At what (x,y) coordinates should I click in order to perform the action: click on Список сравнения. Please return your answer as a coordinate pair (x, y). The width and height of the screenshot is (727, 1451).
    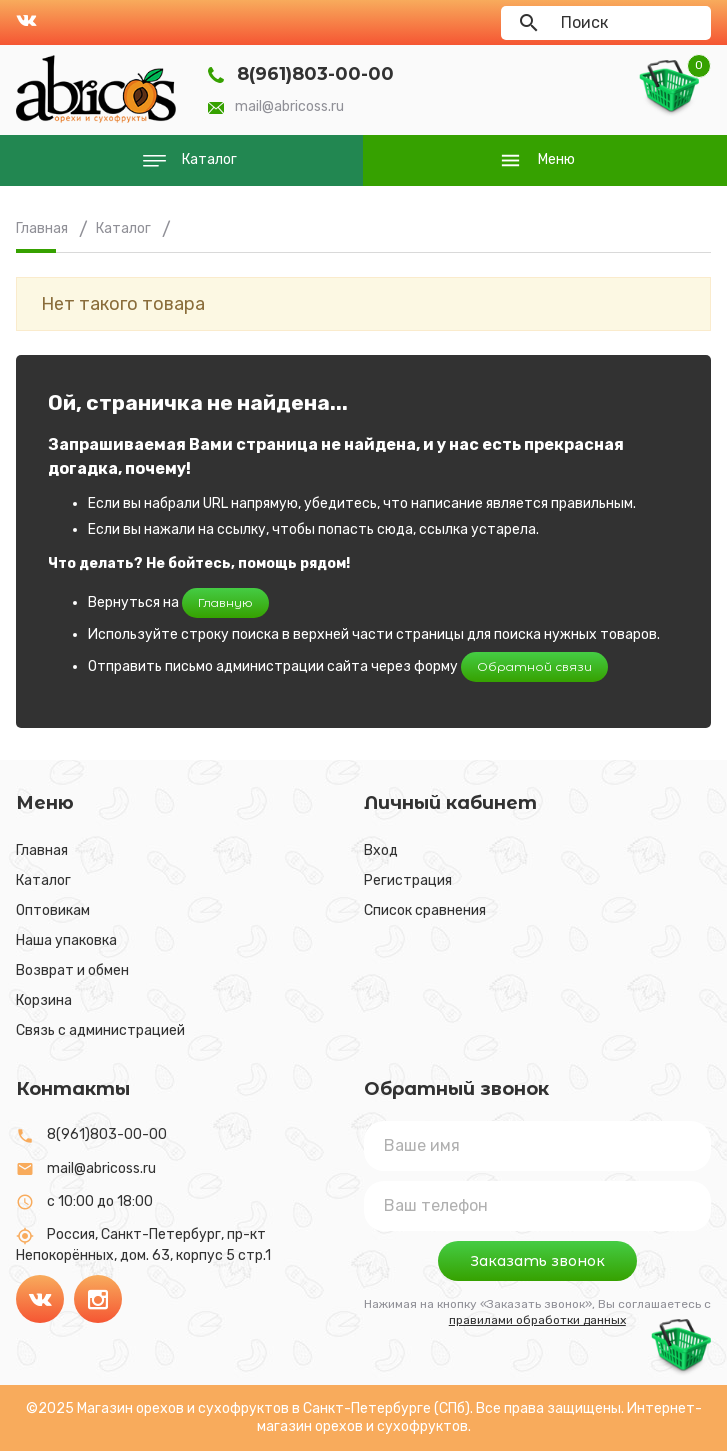
    Looking at the image, I should click on (425, 910).